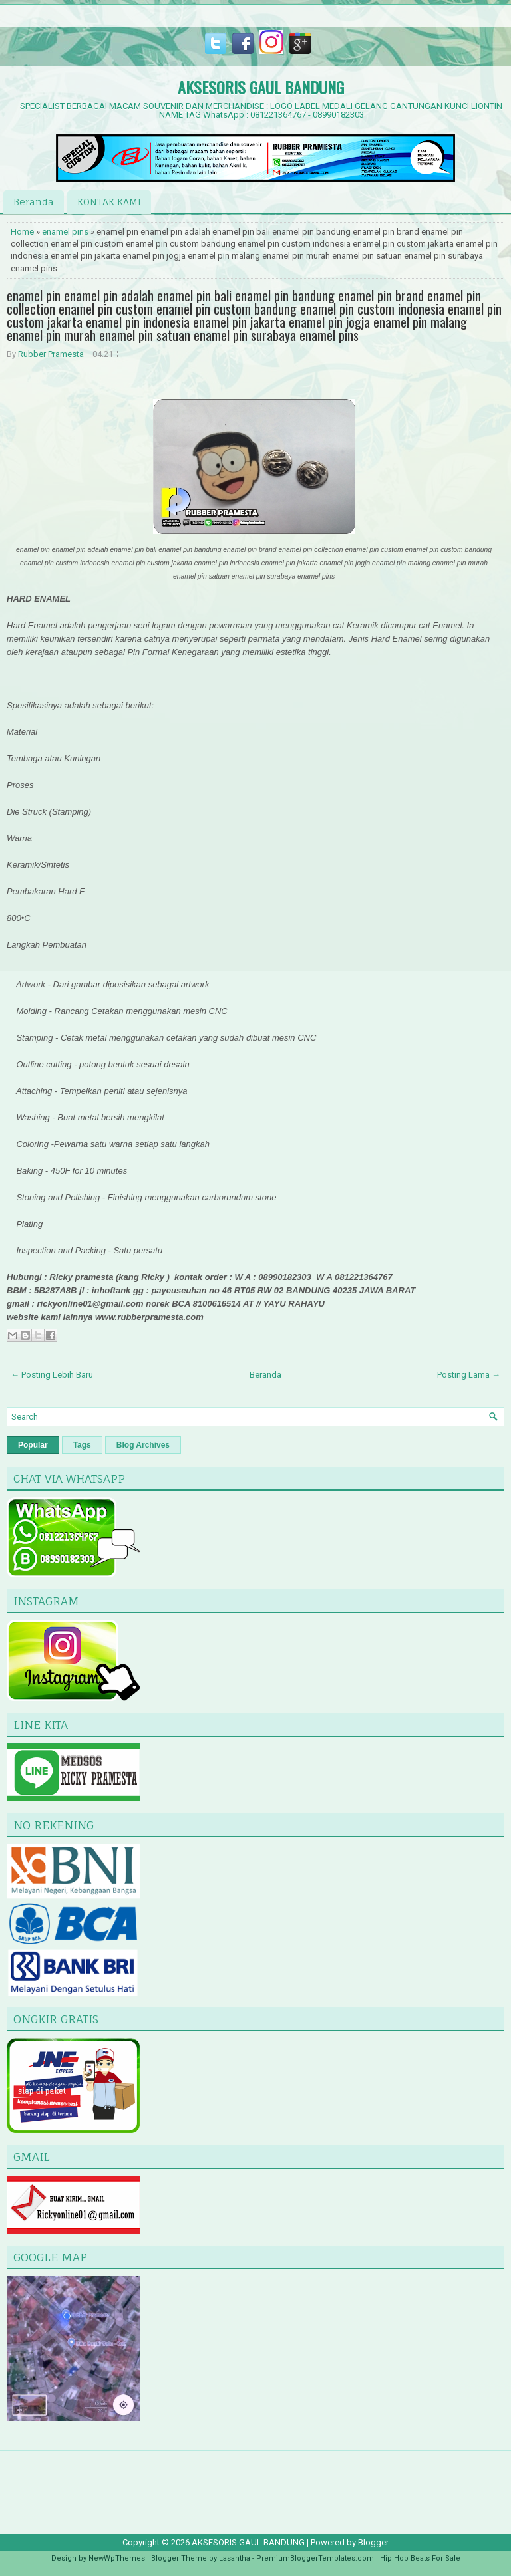 This screenshot has height=2576, width=511. Describe the element at coordinates (82, 1445) in the screenshot. I see `Tags` at that location.